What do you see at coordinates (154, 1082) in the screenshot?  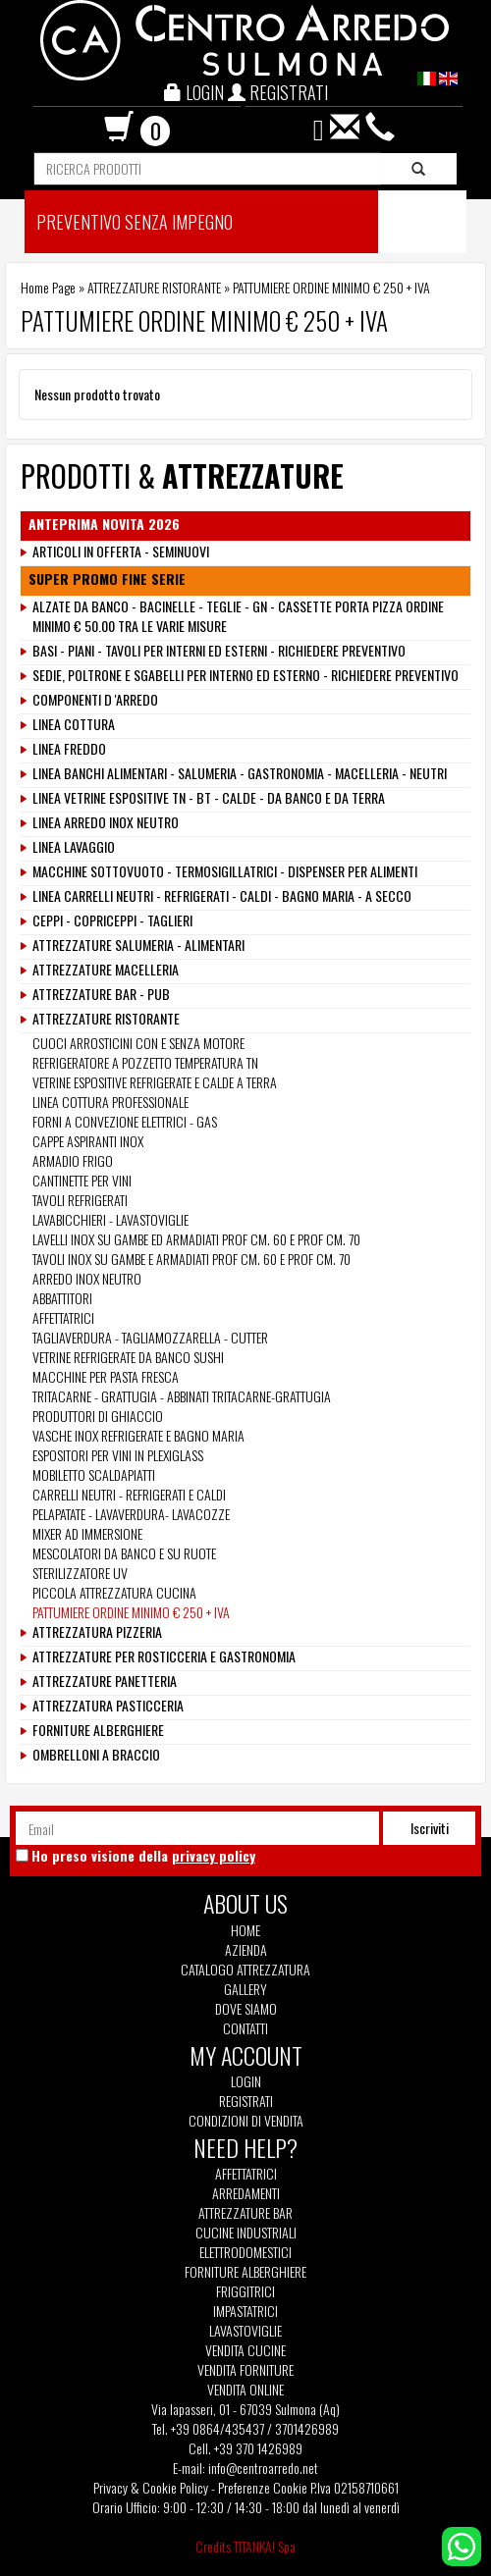 I see `VETRINE ESPOSITIVE REFRIGERATE E CALDE A TERRA` at bounding box center [154, 1082].